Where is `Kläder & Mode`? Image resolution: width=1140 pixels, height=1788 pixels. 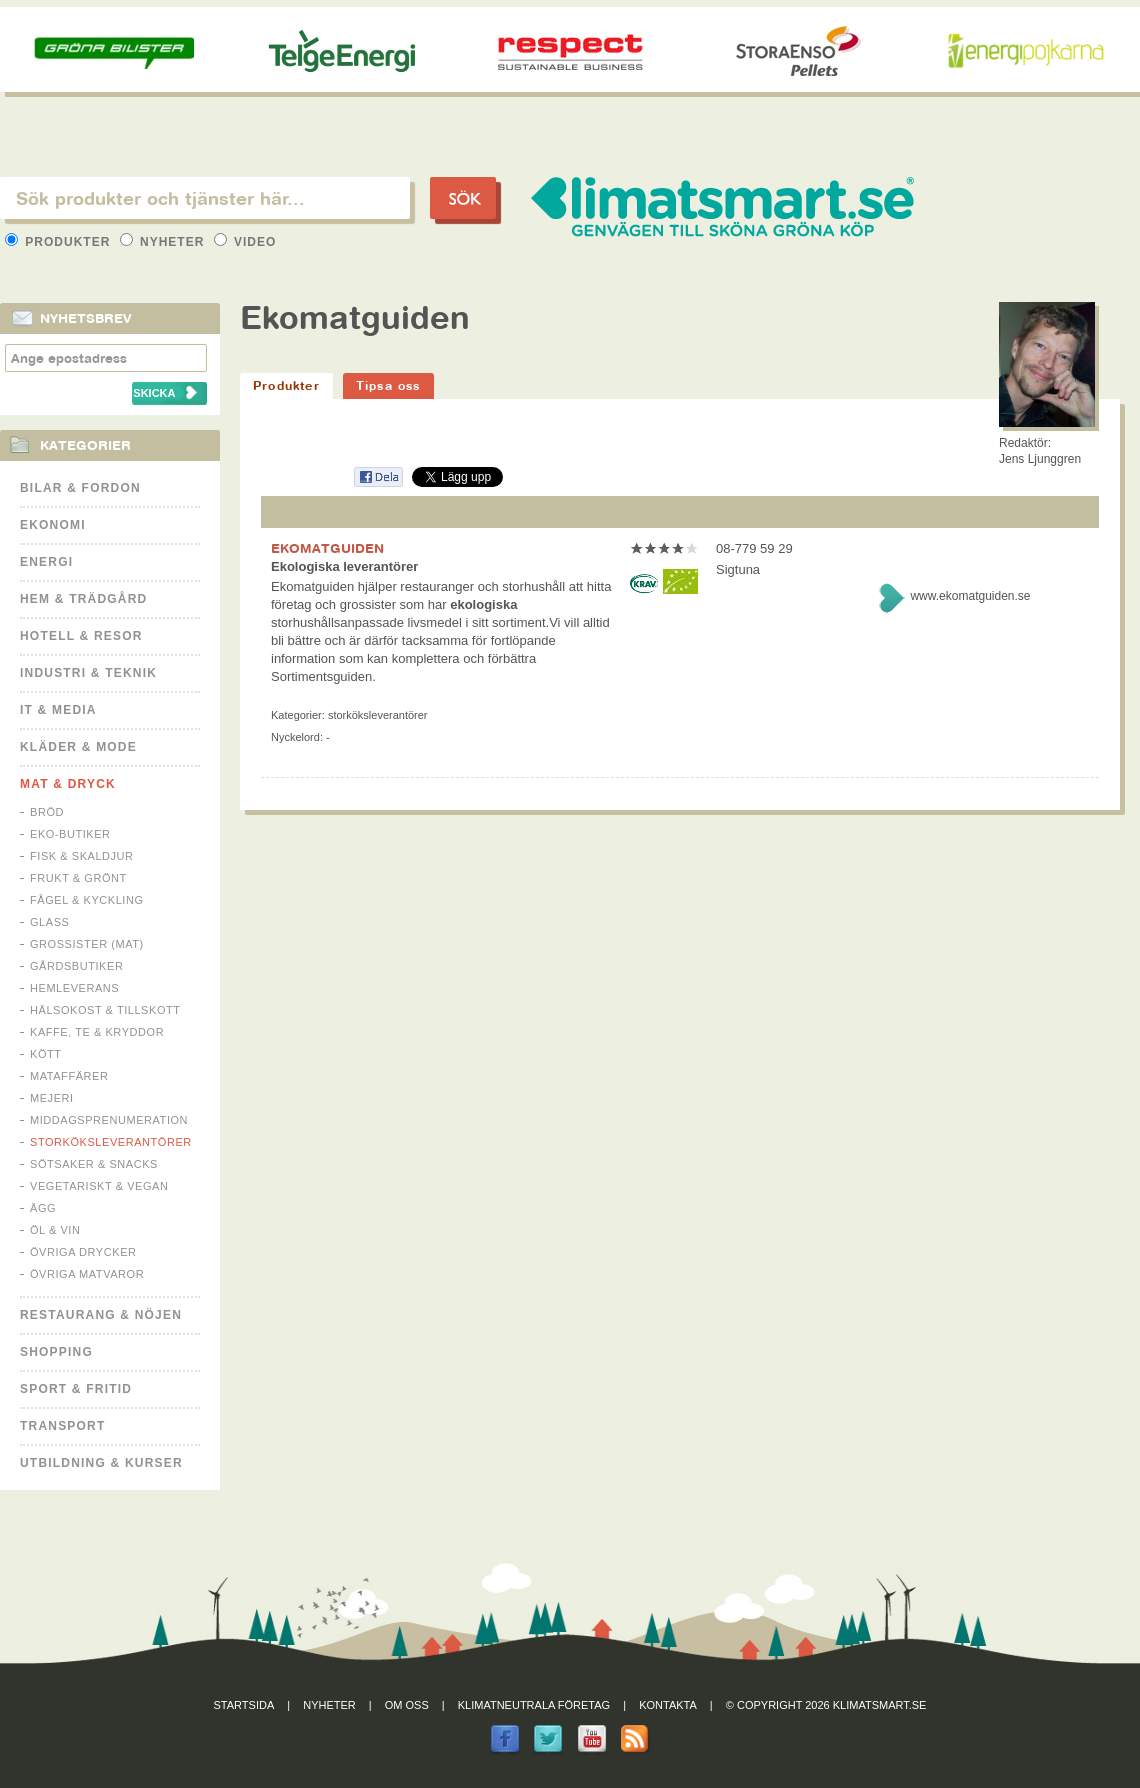
Kläder & Mode is located at coordinates (78, 747).